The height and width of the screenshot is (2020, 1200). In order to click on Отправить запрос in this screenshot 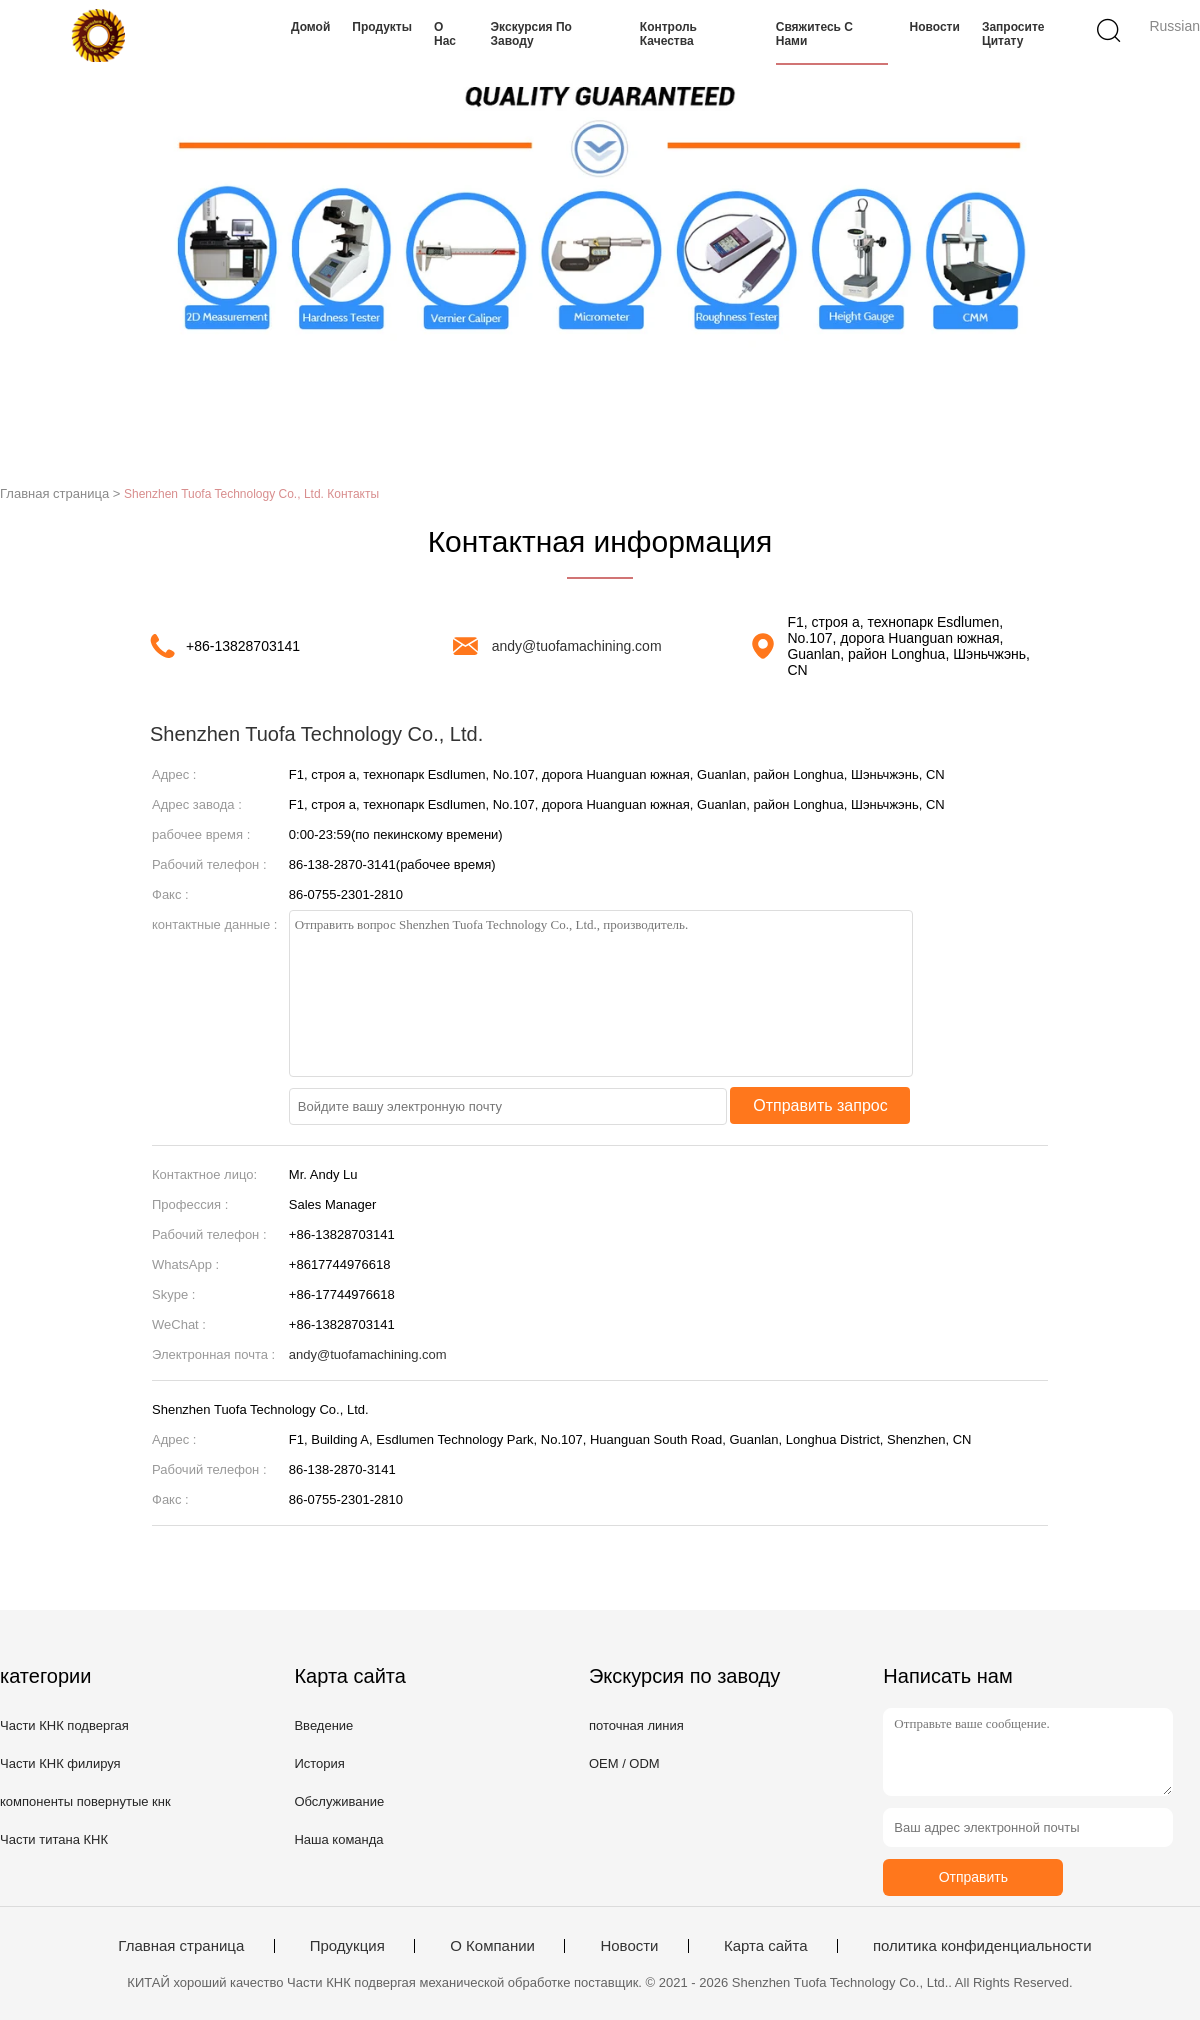, I will do `click(820, 1105)`.